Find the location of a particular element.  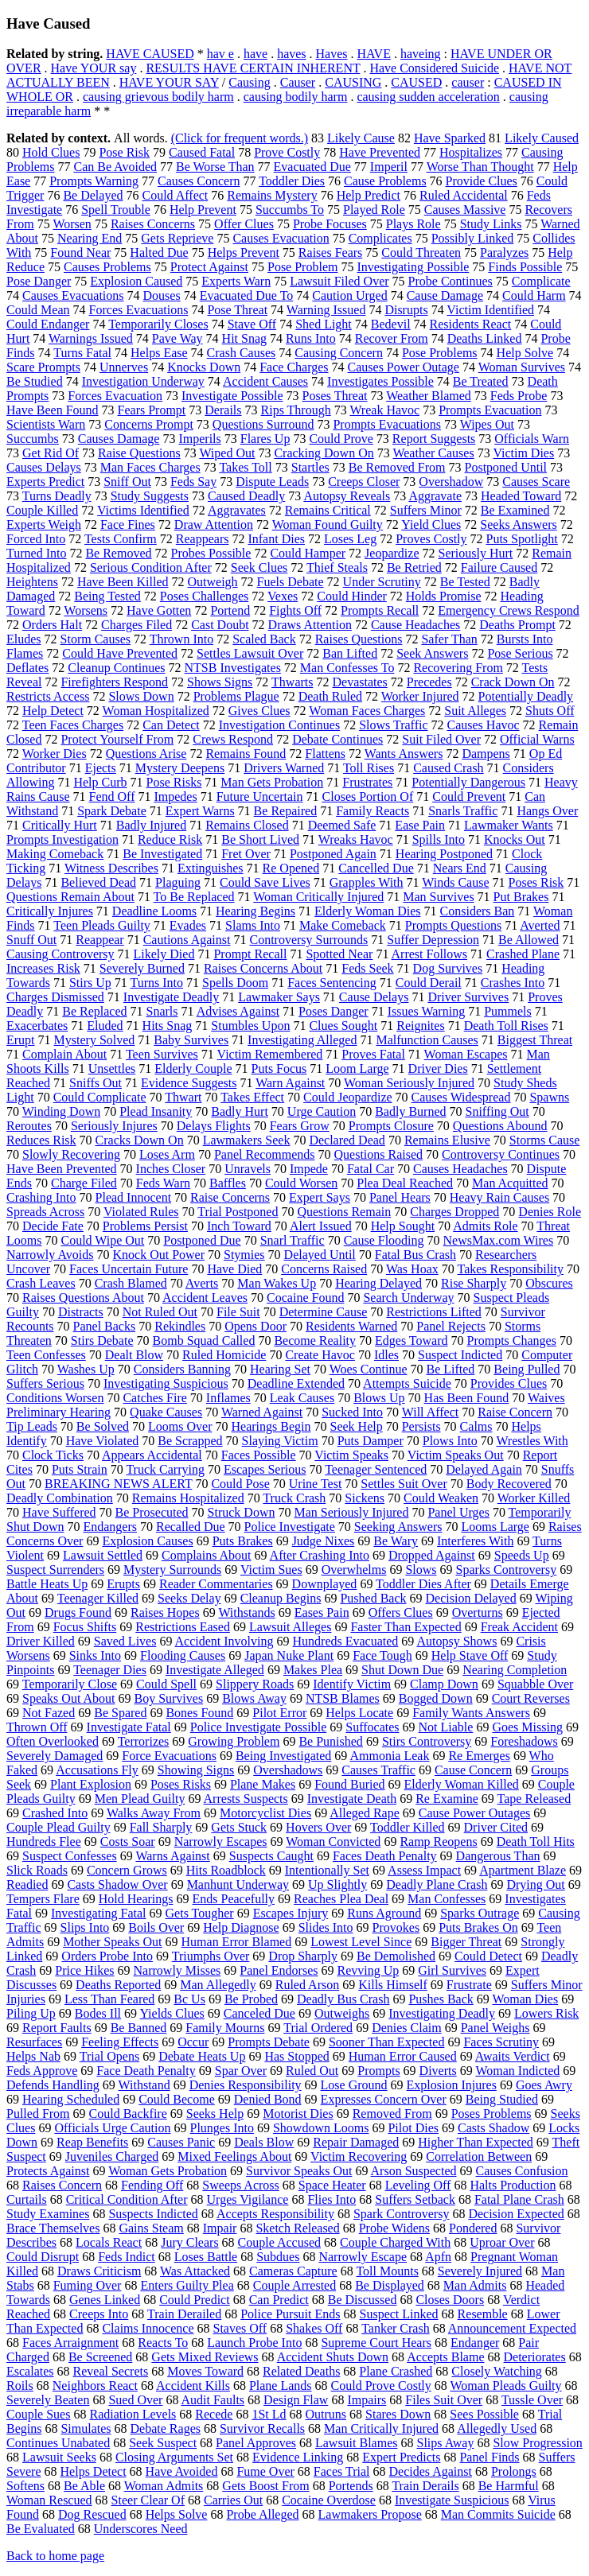

Human Error Blamed is located at coordinates (236, 1942).